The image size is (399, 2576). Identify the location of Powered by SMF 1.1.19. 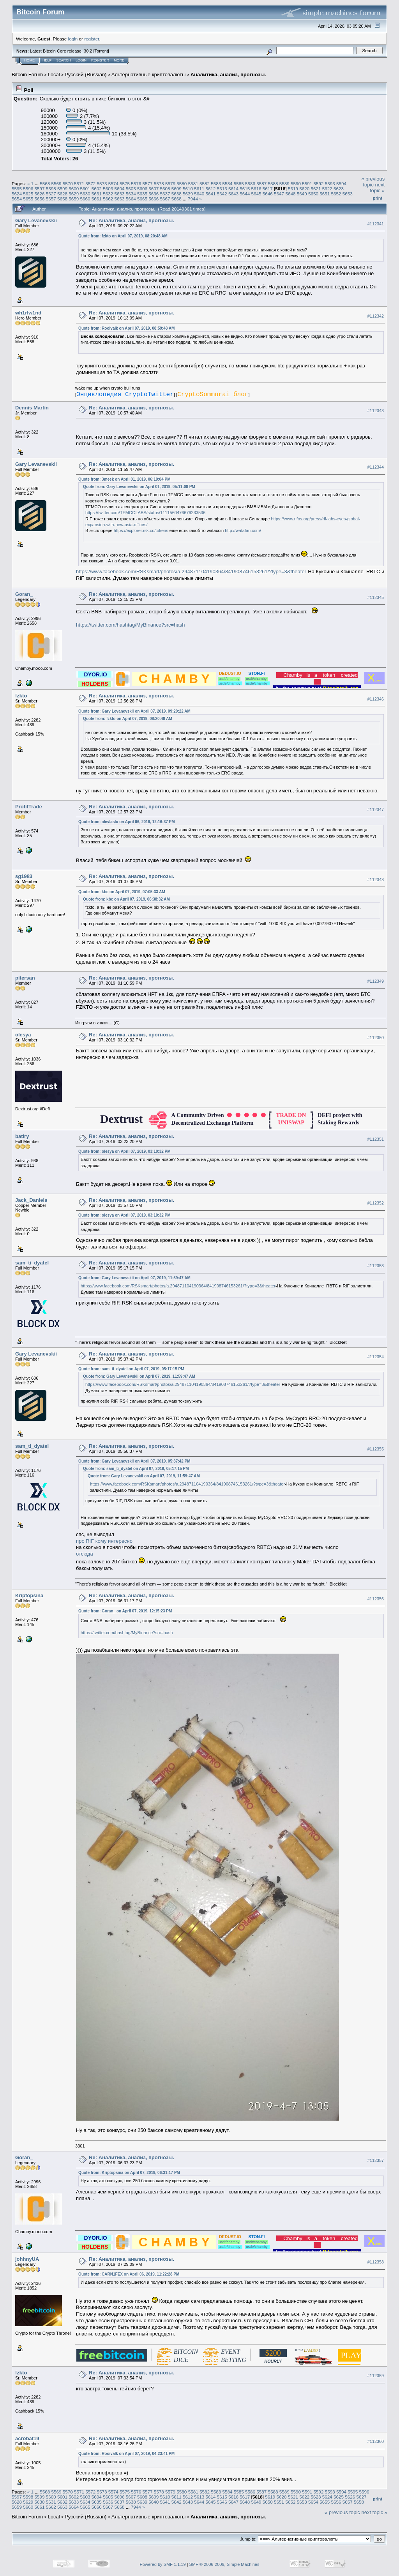
(163, 2564).